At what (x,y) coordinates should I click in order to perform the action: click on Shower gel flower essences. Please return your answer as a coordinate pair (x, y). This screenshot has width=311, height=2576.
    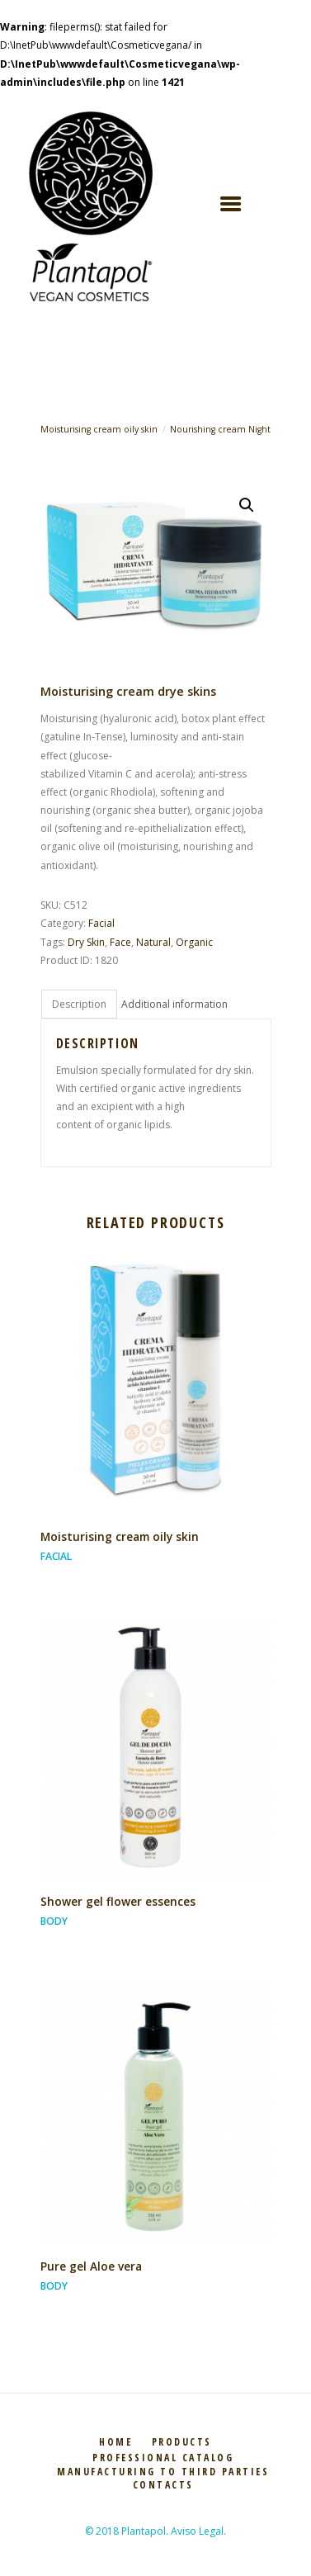
    Looking at the image, I should click on (118, 1901).